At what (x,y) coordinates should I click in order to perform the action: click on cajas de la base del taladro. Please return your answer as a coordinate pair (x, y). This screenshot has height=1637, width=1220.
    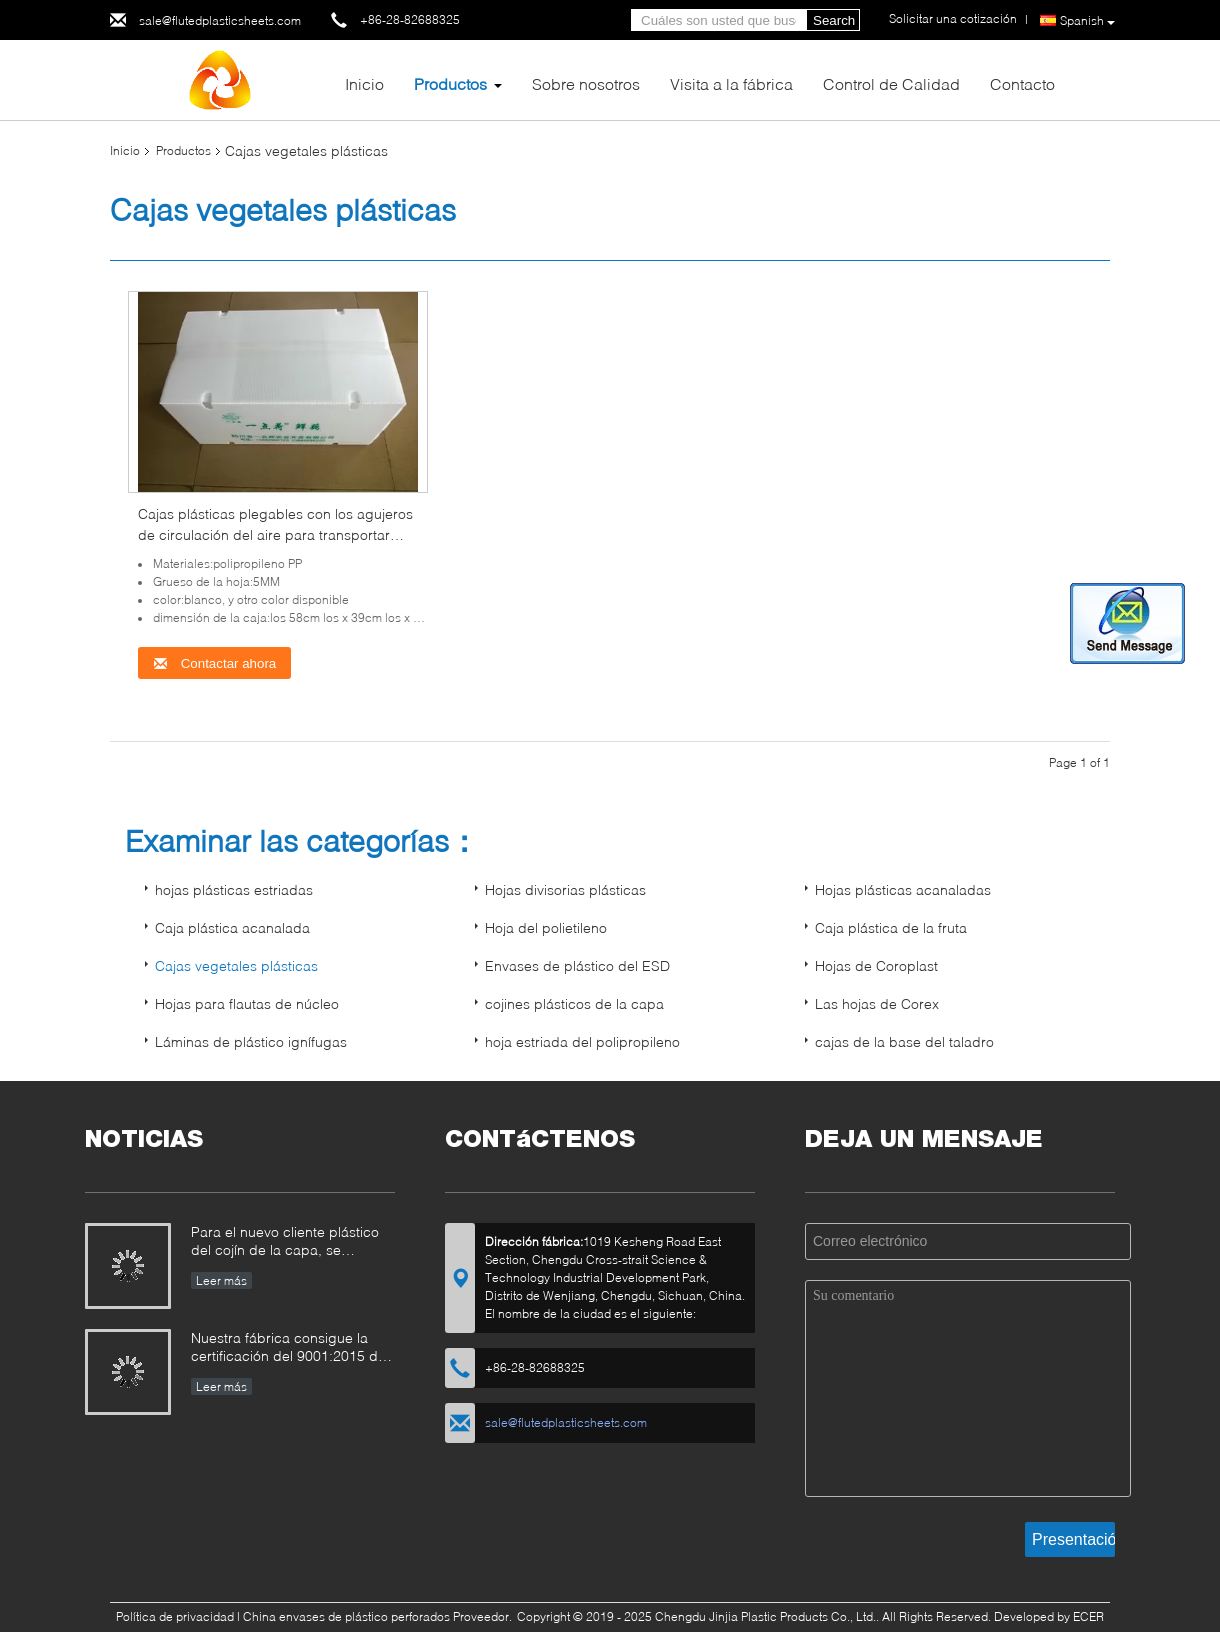
    Looking at the image, I should click on (904, 1041).